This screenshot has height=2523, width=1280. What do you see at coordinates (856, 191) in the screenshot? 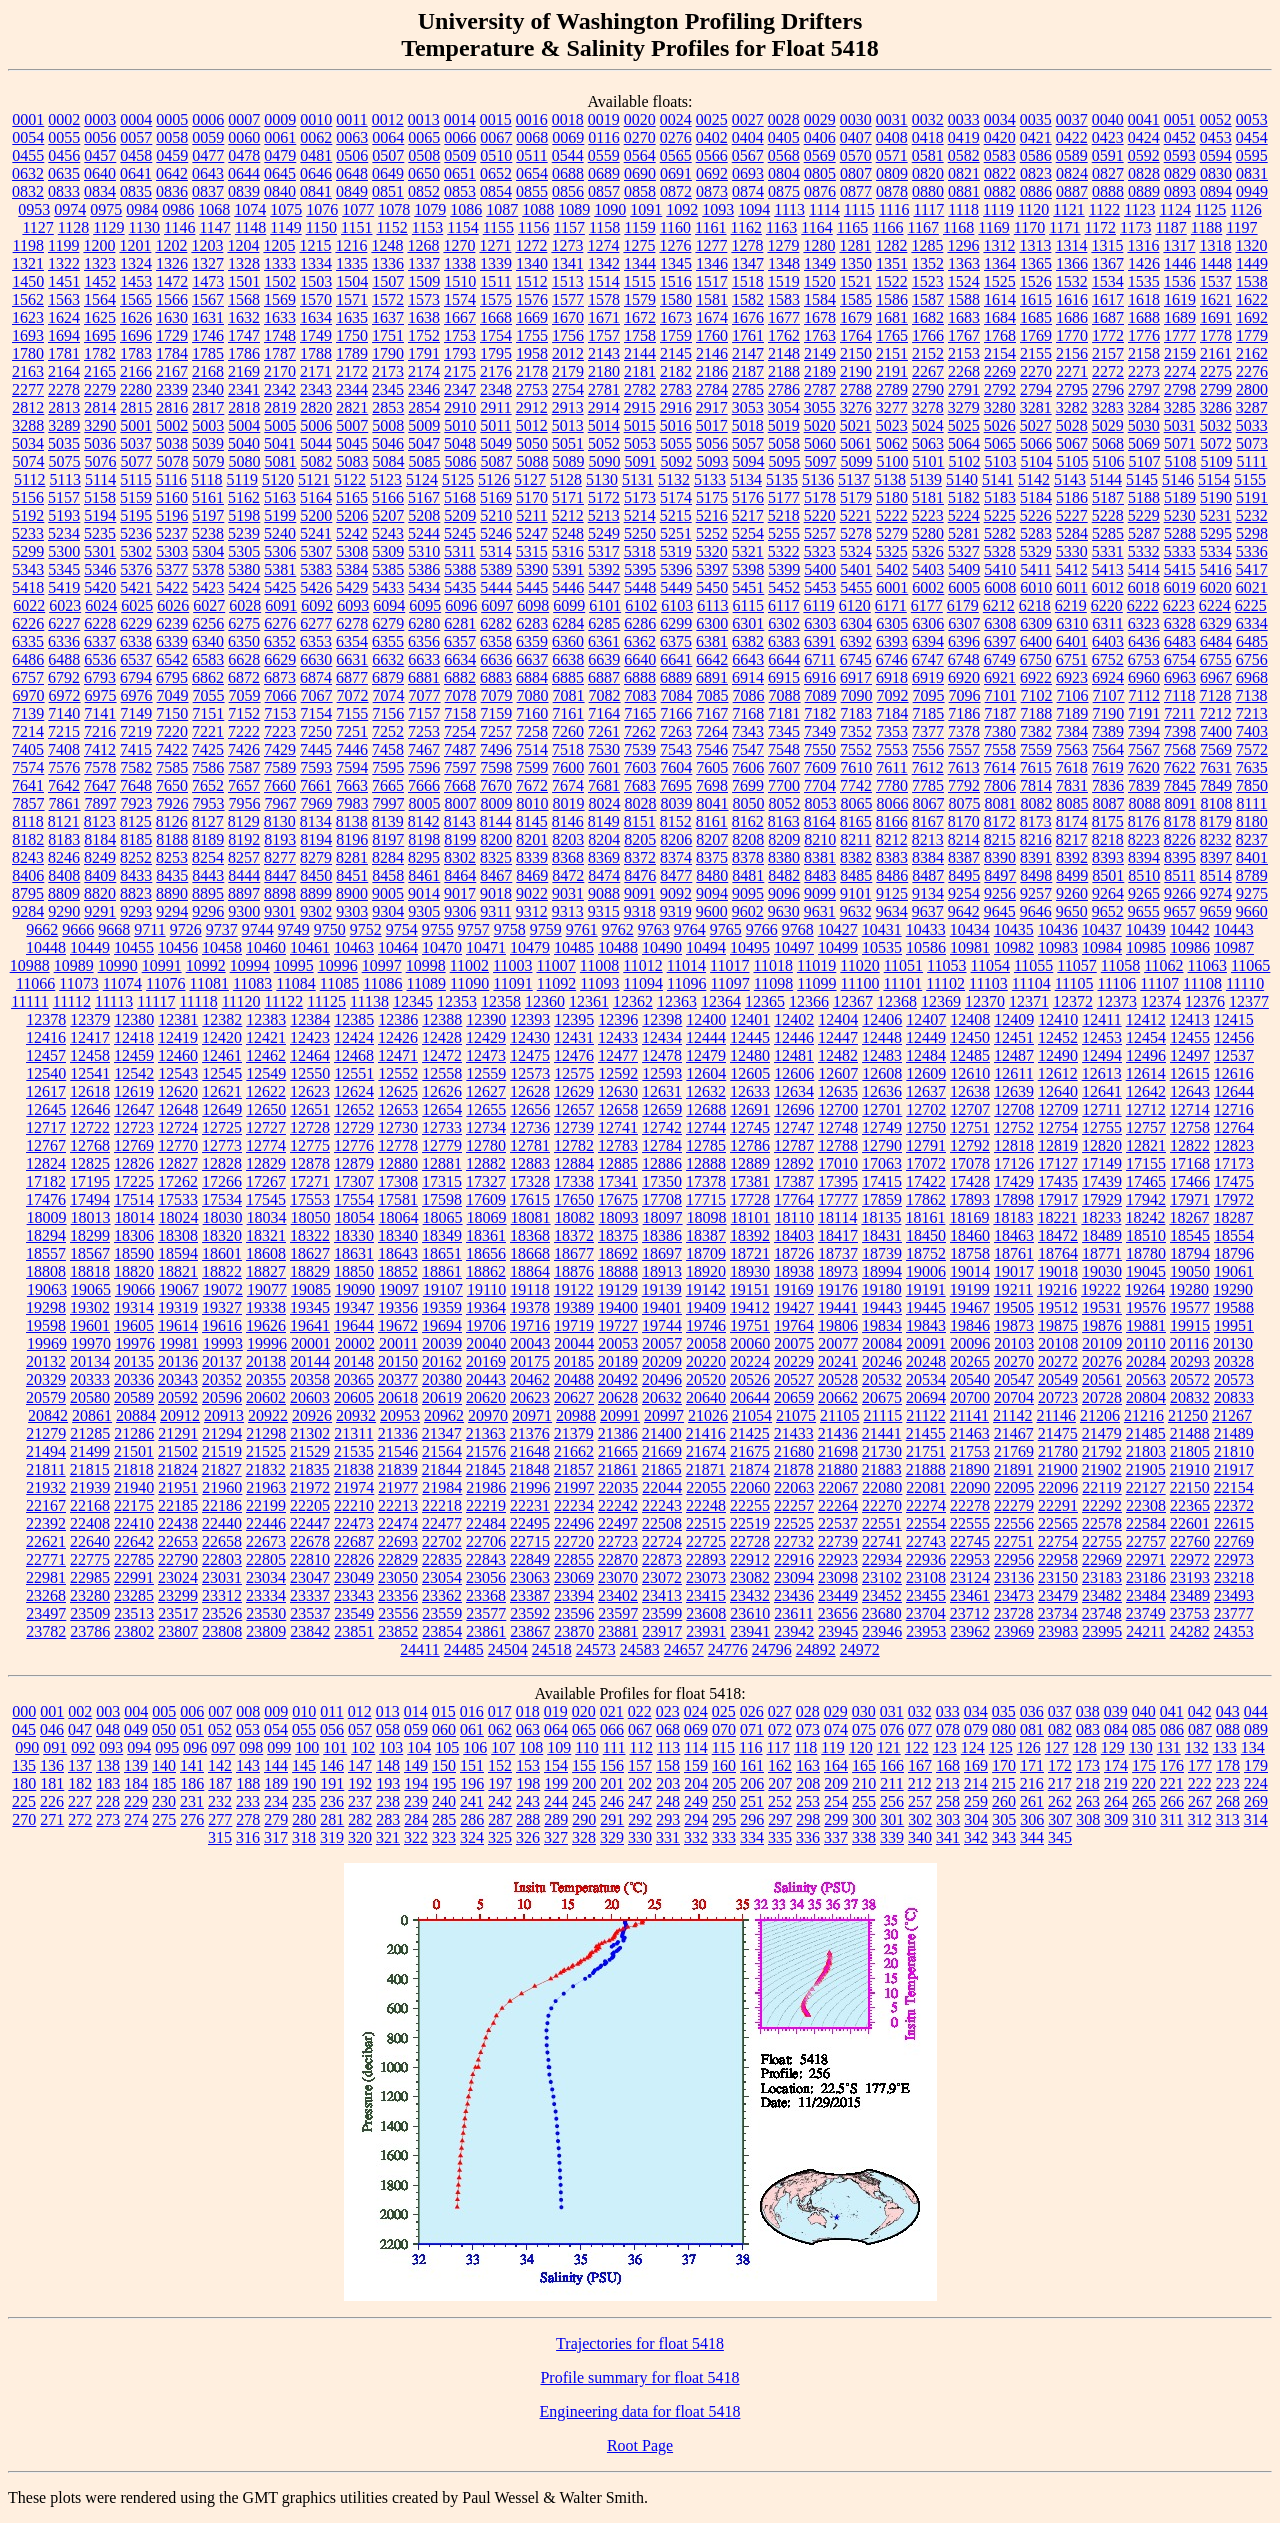
I see `0877` at bounding box center [856, 191].